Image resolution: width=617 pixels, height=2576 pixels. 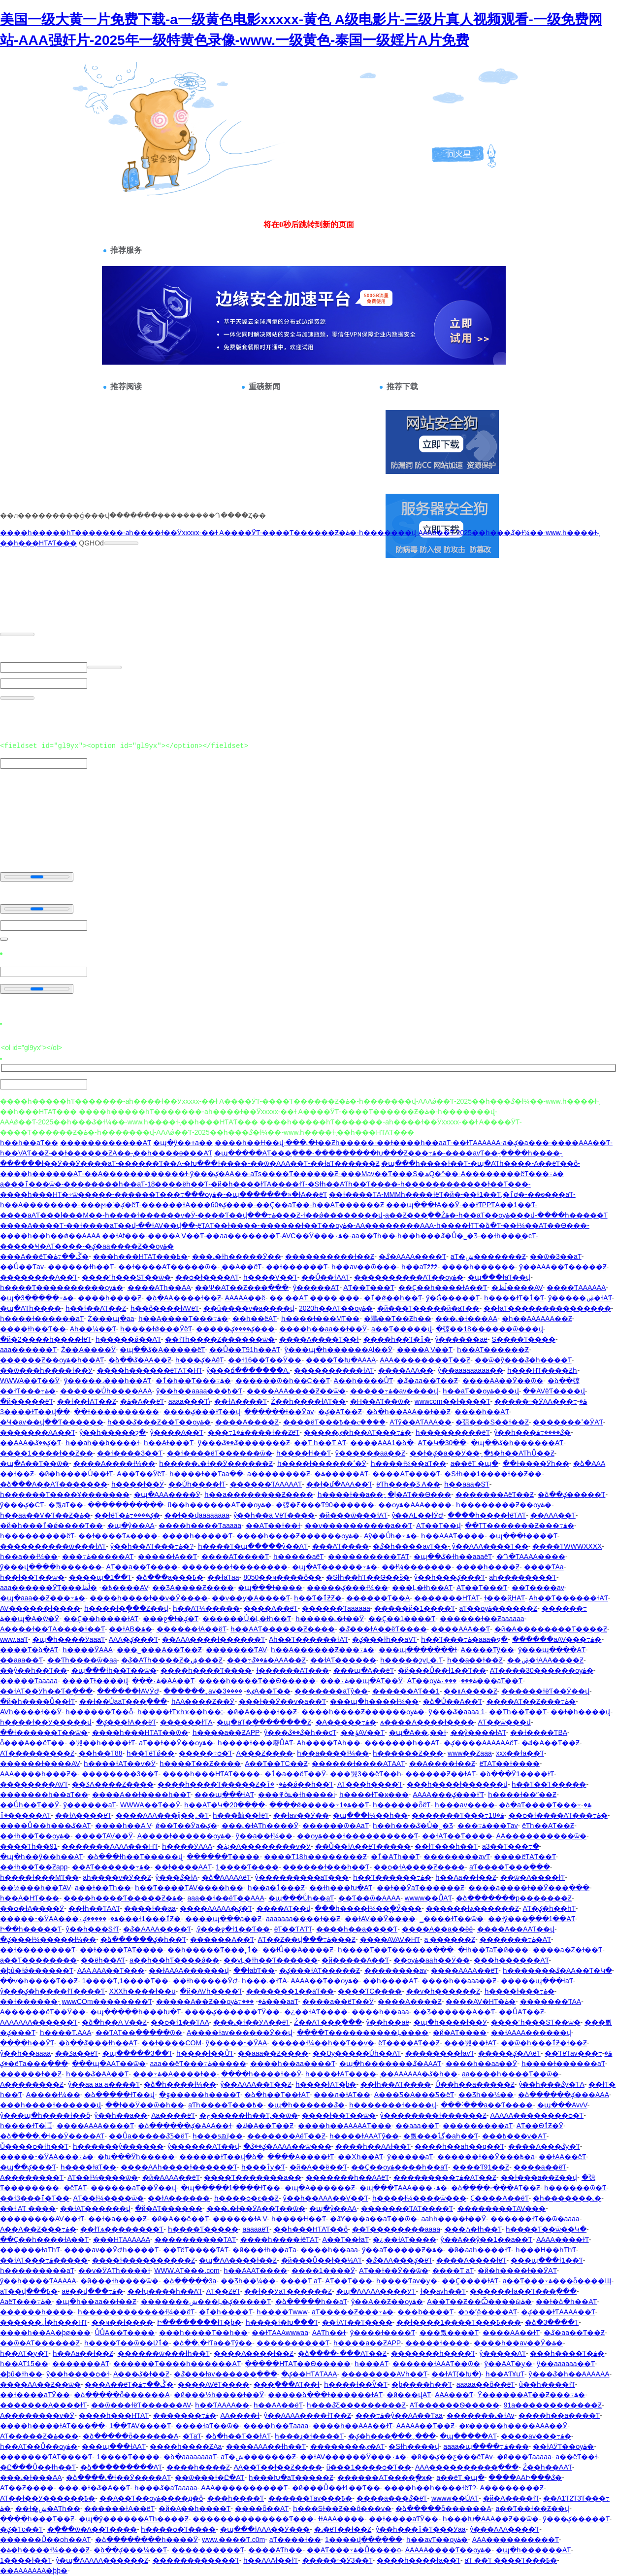 What do you see at coordinates (309, 2436) in the screenshot?
I see `һ���ɻ�ɫ����Ƭ` at bounding box center [309, 2436].